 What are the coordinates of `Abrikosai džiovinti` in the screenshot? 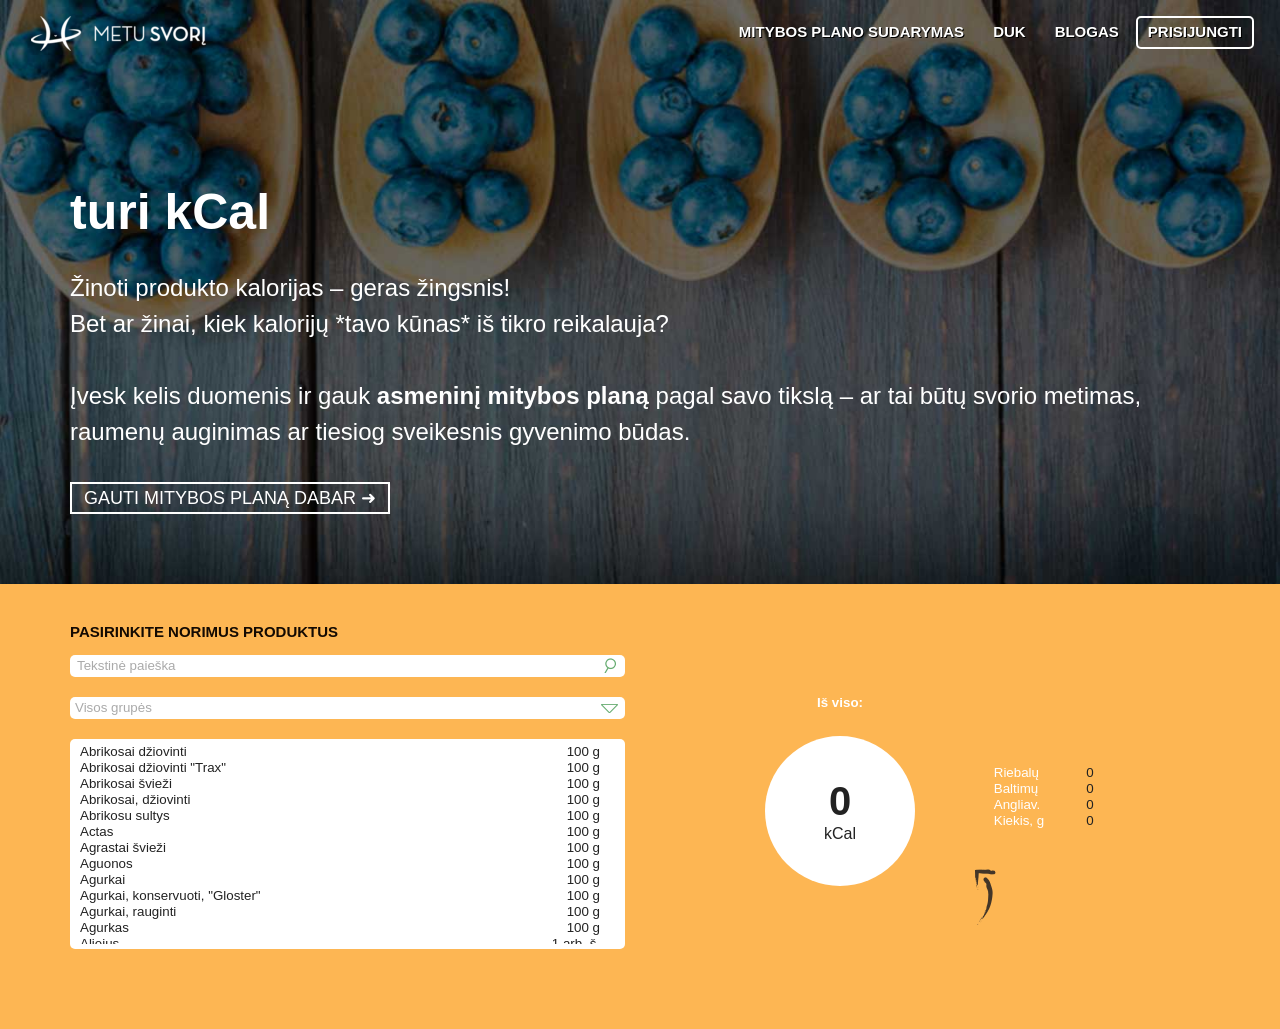 It's located at (133, 751).